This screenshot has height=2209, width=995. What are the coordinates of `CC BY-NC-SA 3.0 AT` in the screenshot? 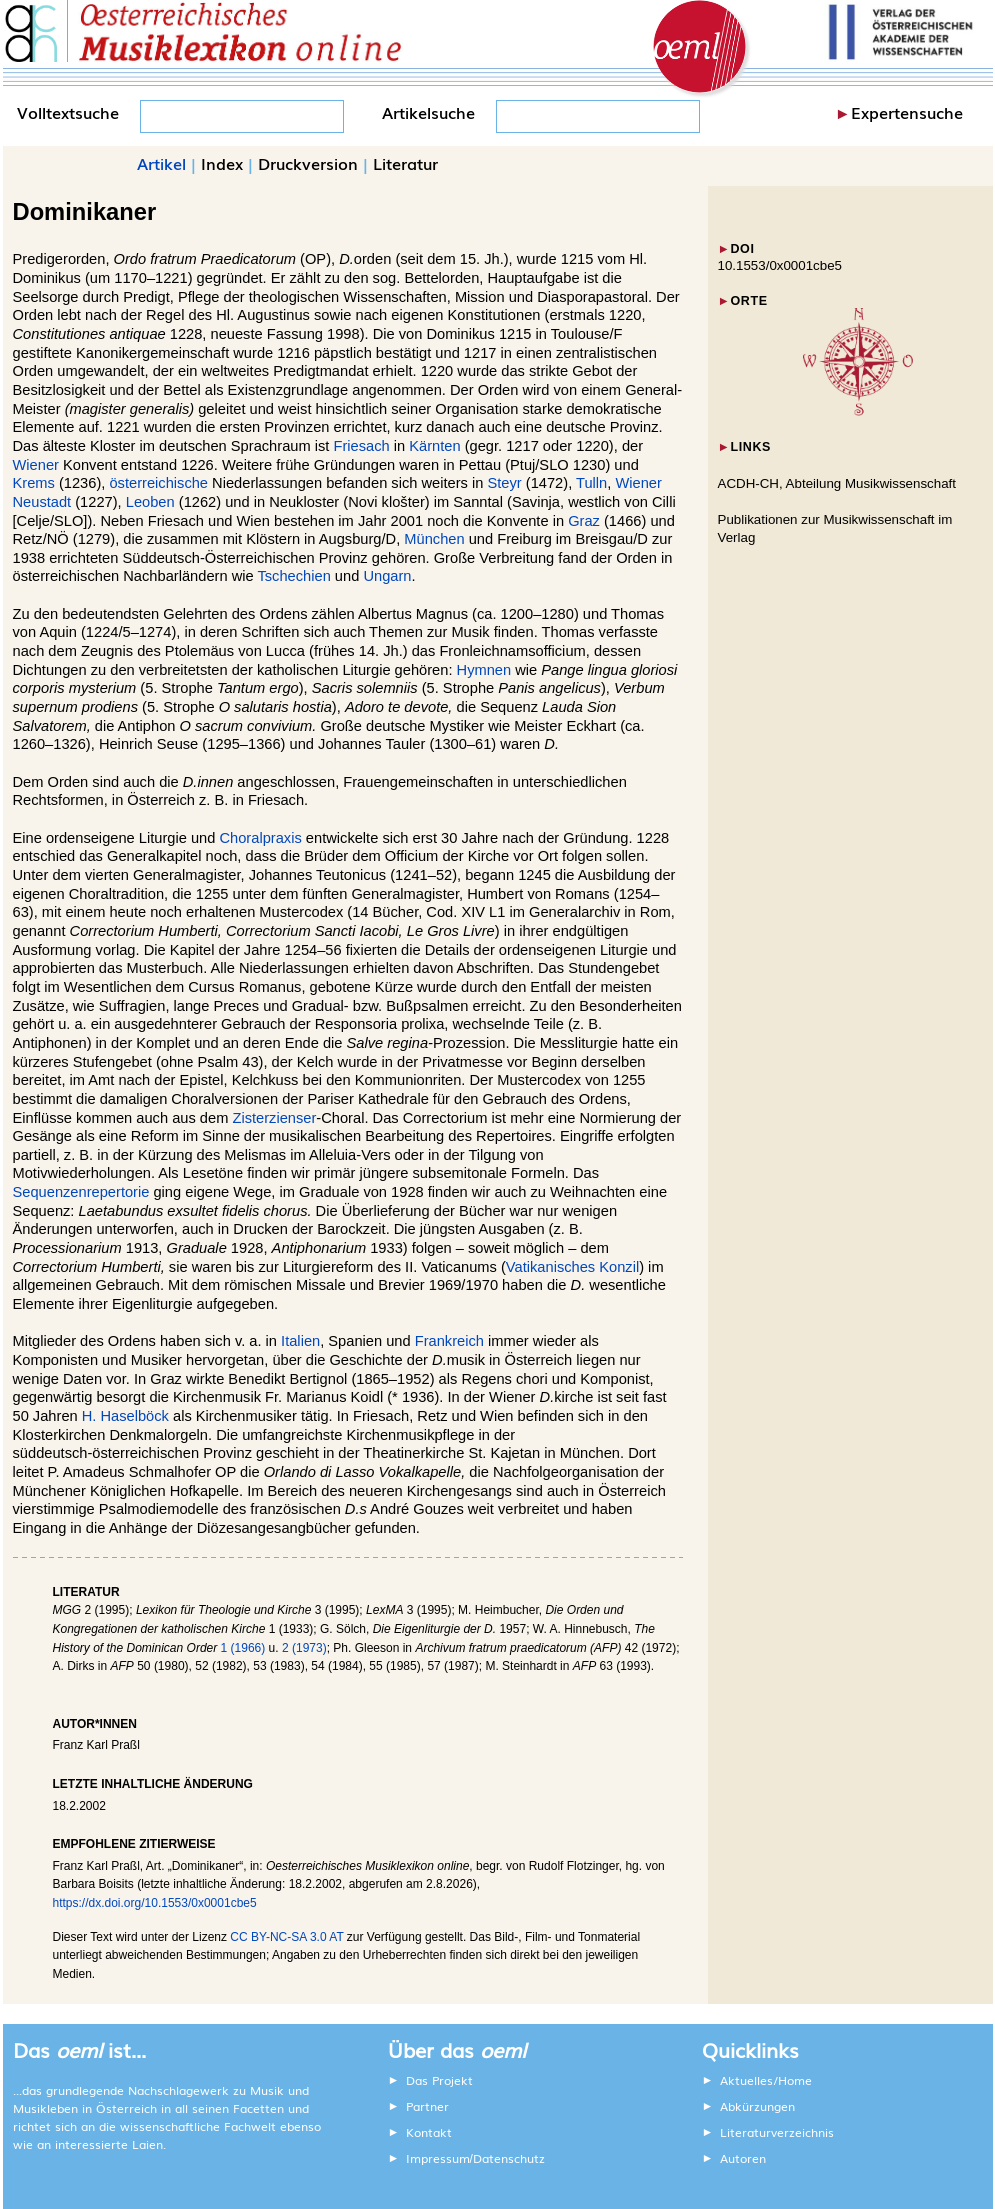 It's located at (286, 1937).